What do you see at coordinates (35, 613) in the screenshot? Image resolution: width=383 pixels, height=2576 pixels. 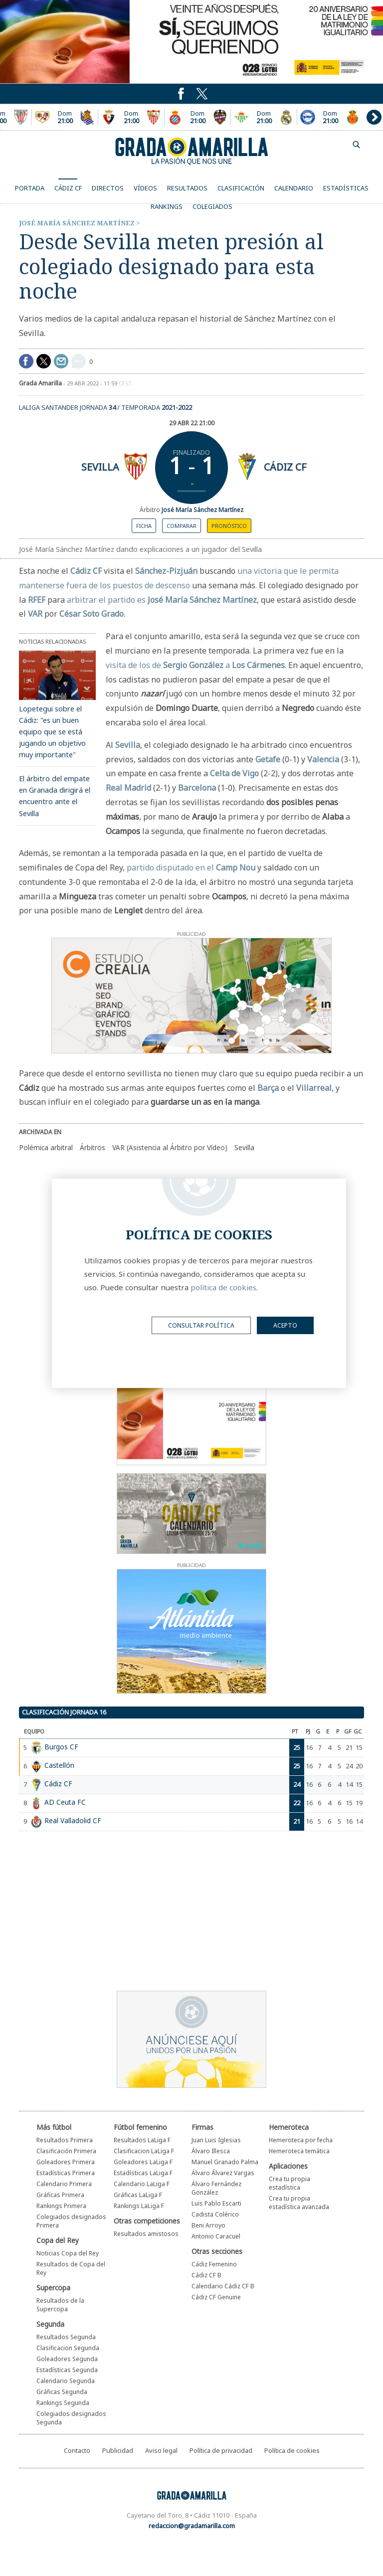 I see `VAR` at bounding box center [35, 613].